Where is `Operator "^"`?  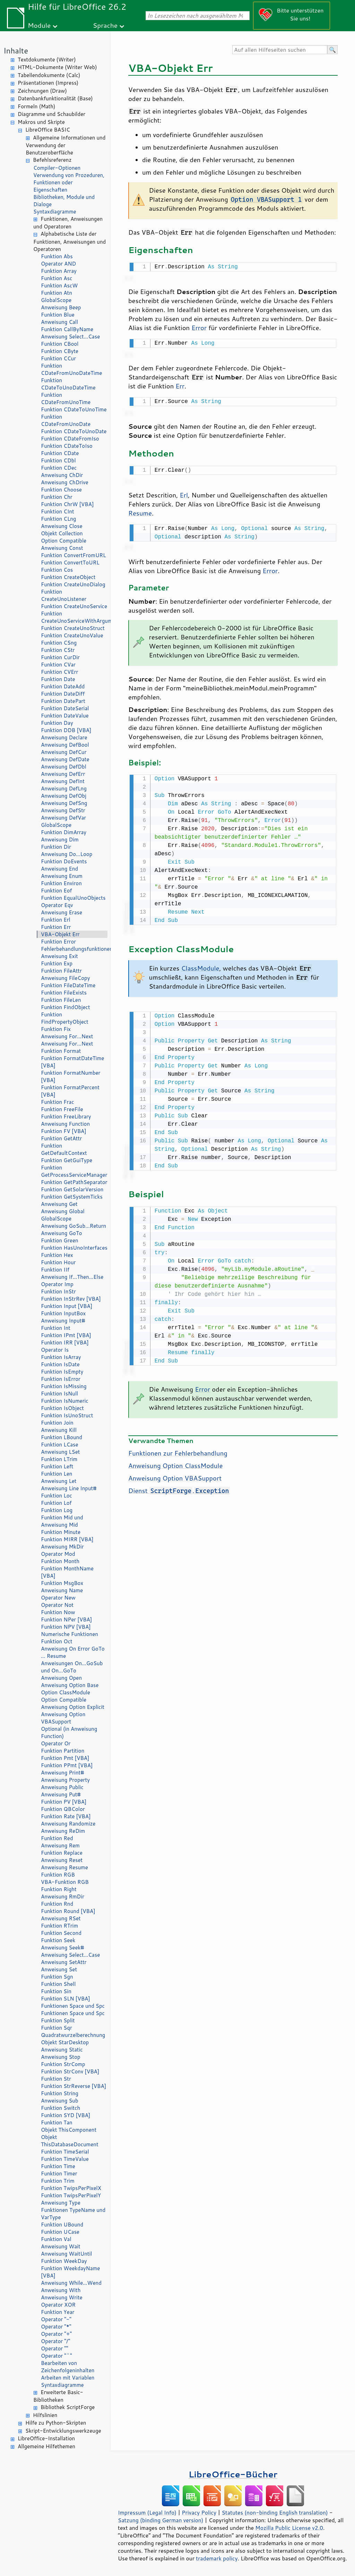 Operator "^" is located at coordinates (56, 2355).